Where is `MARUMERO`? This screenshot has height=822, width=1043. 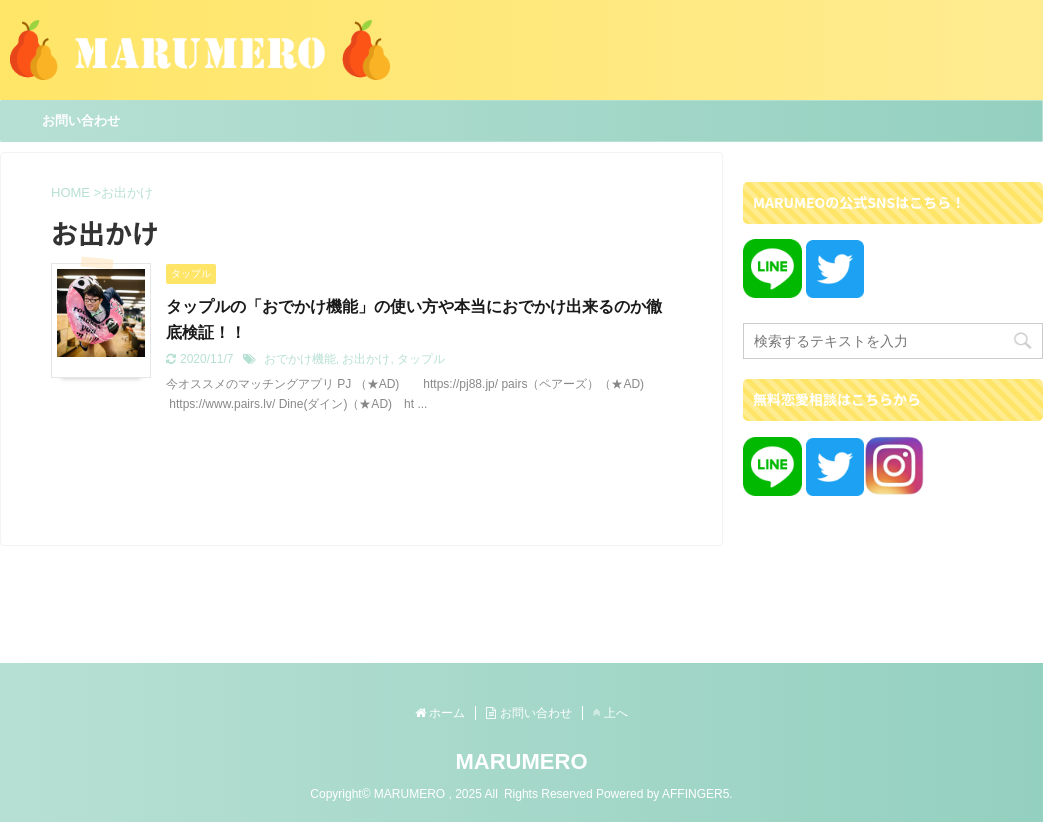
MARUMERO is located at coordinates (522, 761).